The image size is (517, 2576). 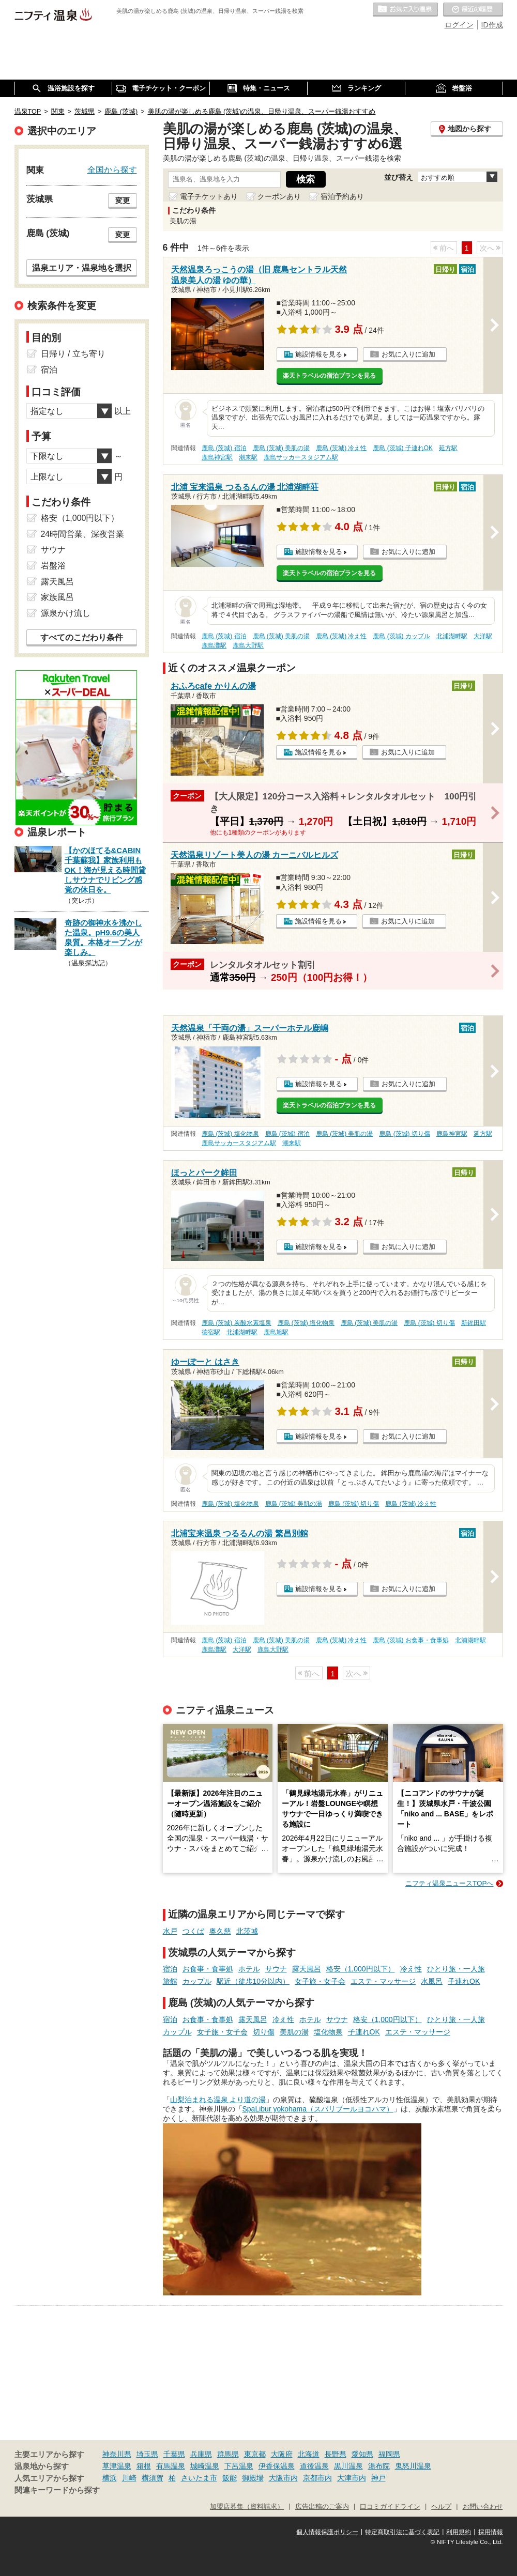 I want to click on 加盟店募集（資料請求）, so click(x=247, y=2506).